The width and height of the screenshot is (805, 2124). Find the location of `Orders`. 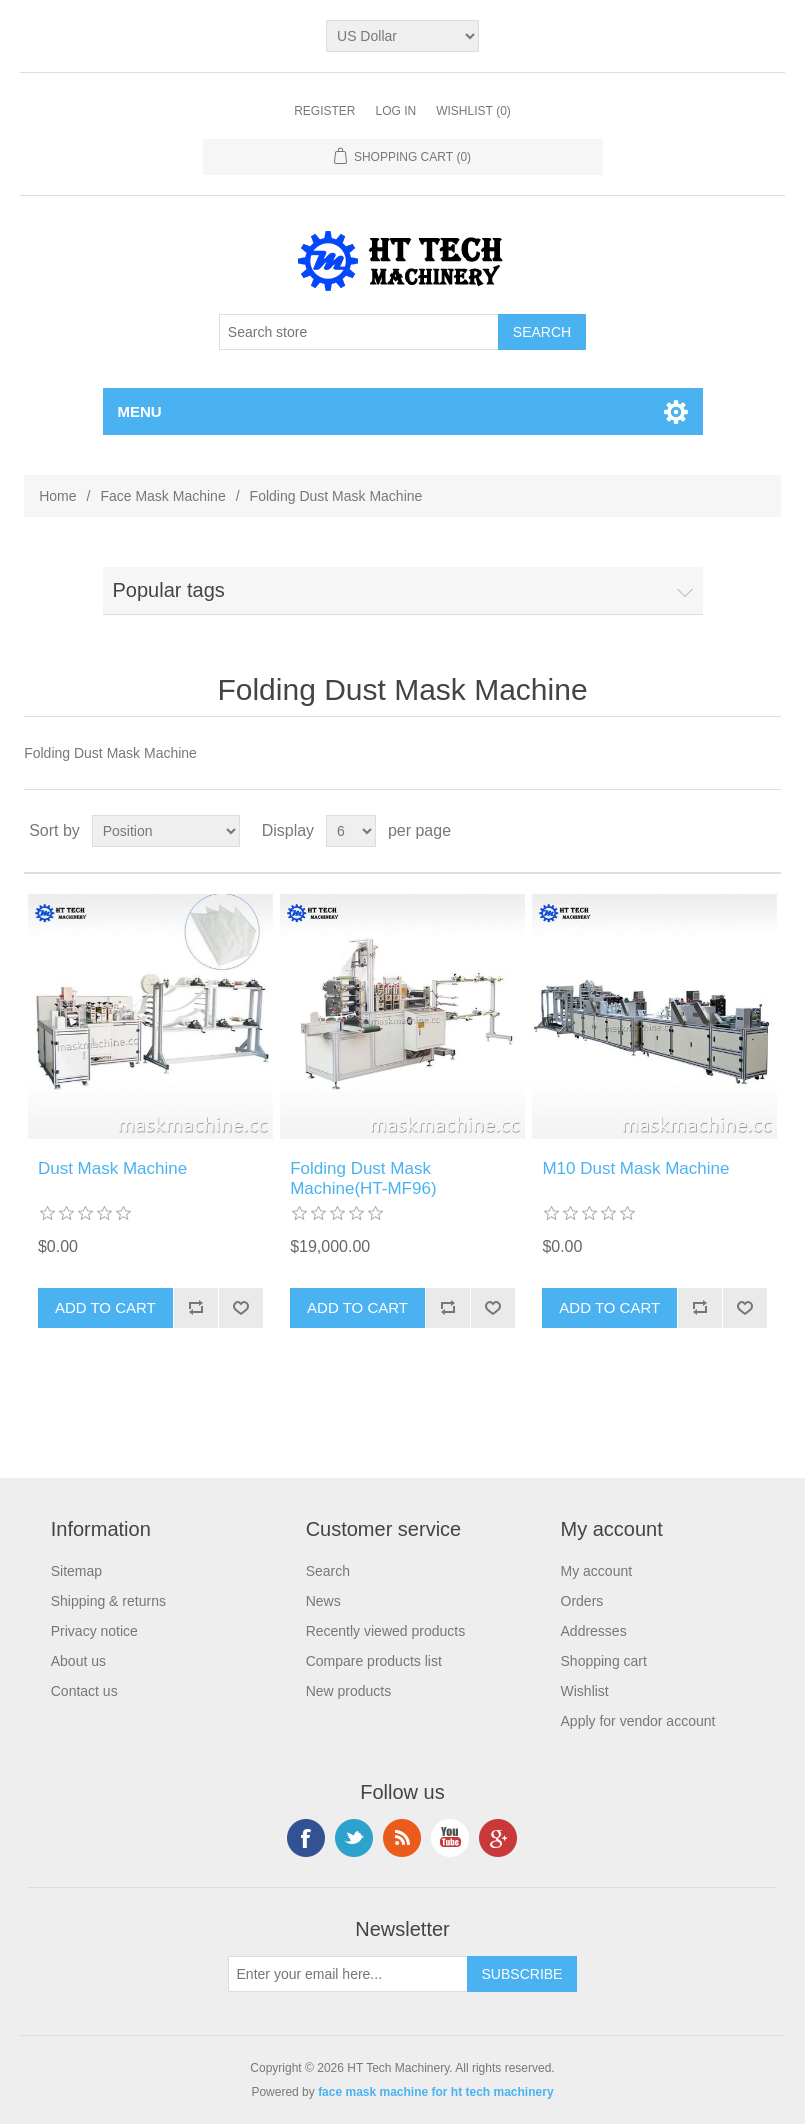

Orders is located at coordinates (582, 1601).